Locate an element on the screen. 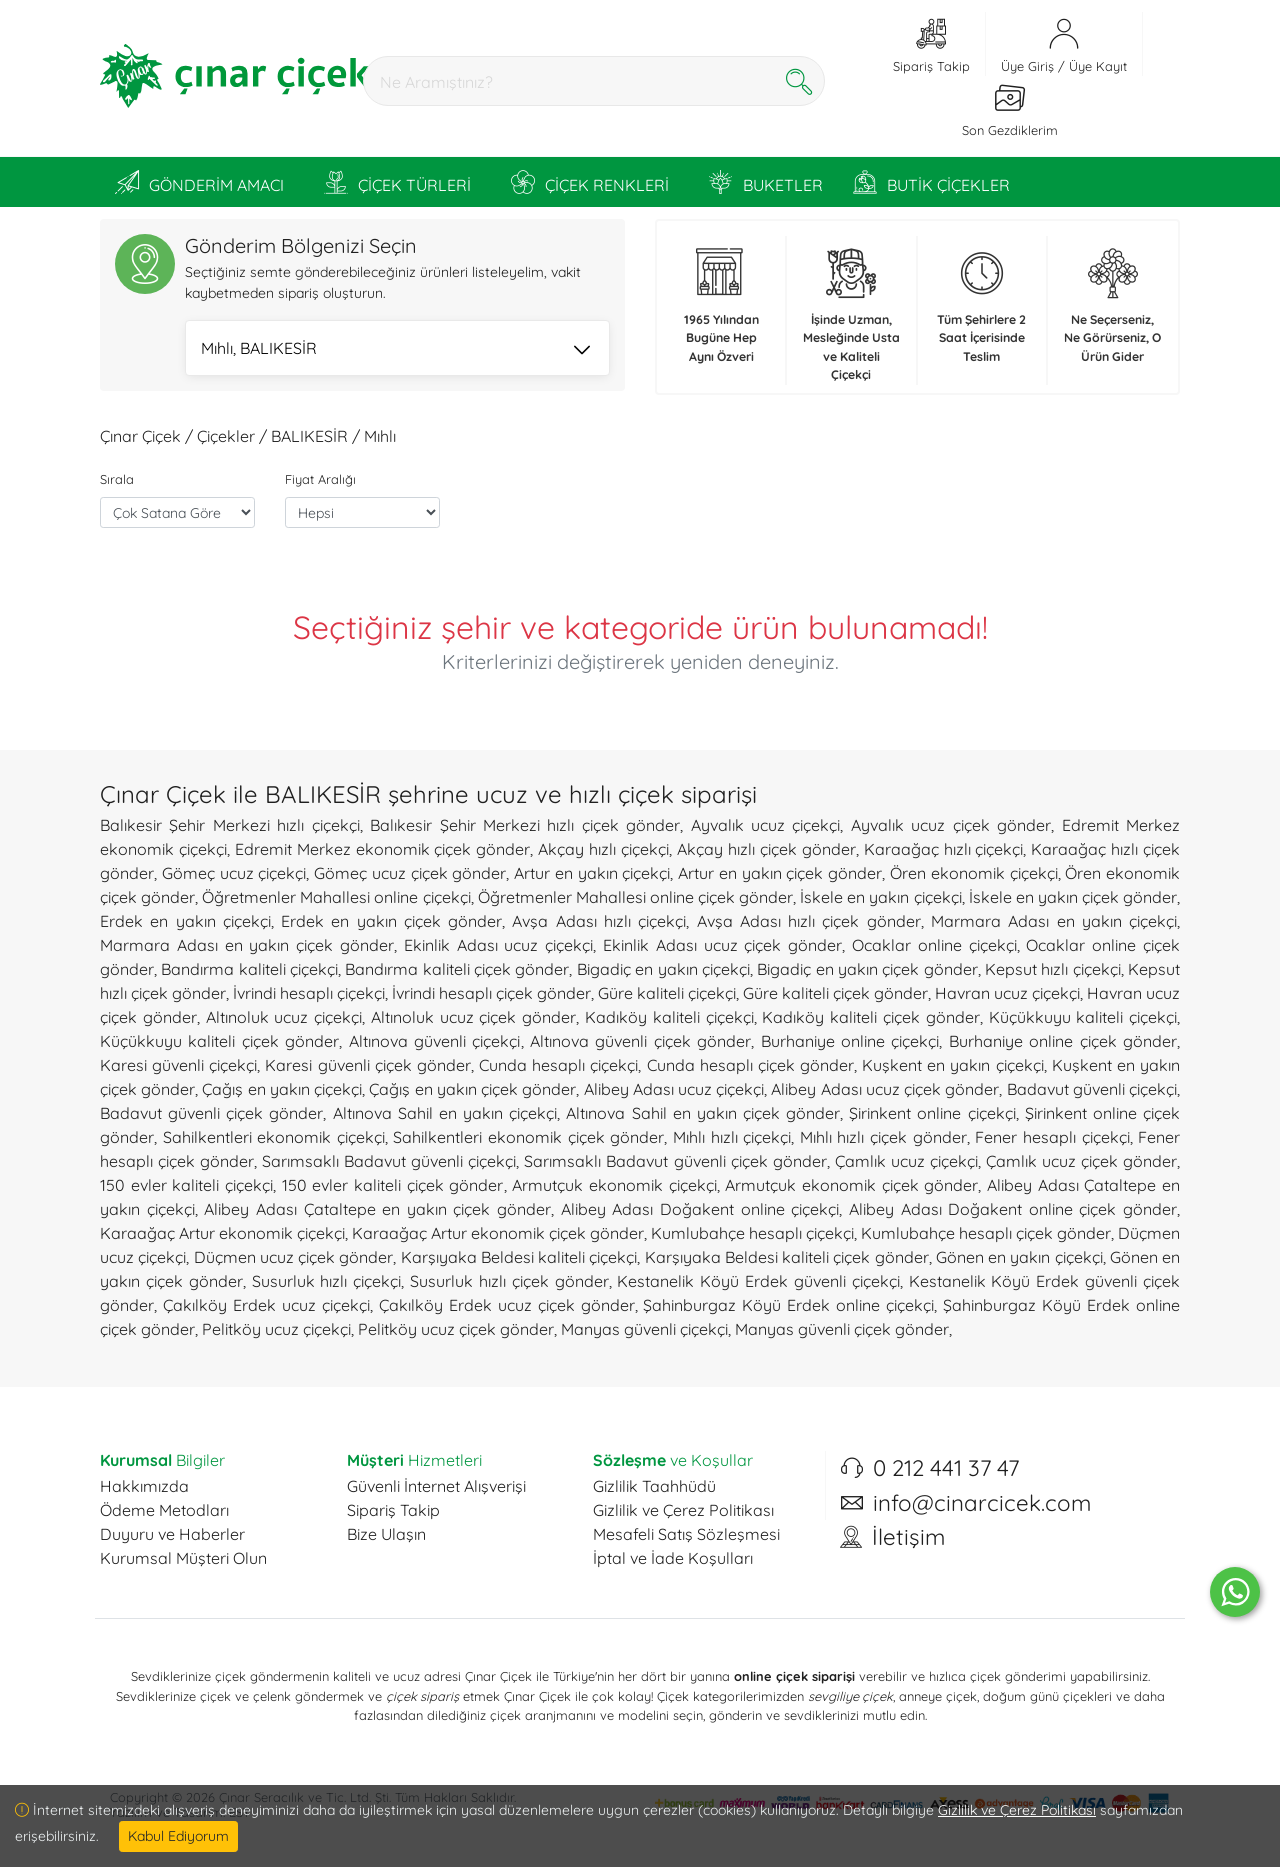  Küçükkuyu kaliteli çiçekçi is located at coordinates (1083, 1017).